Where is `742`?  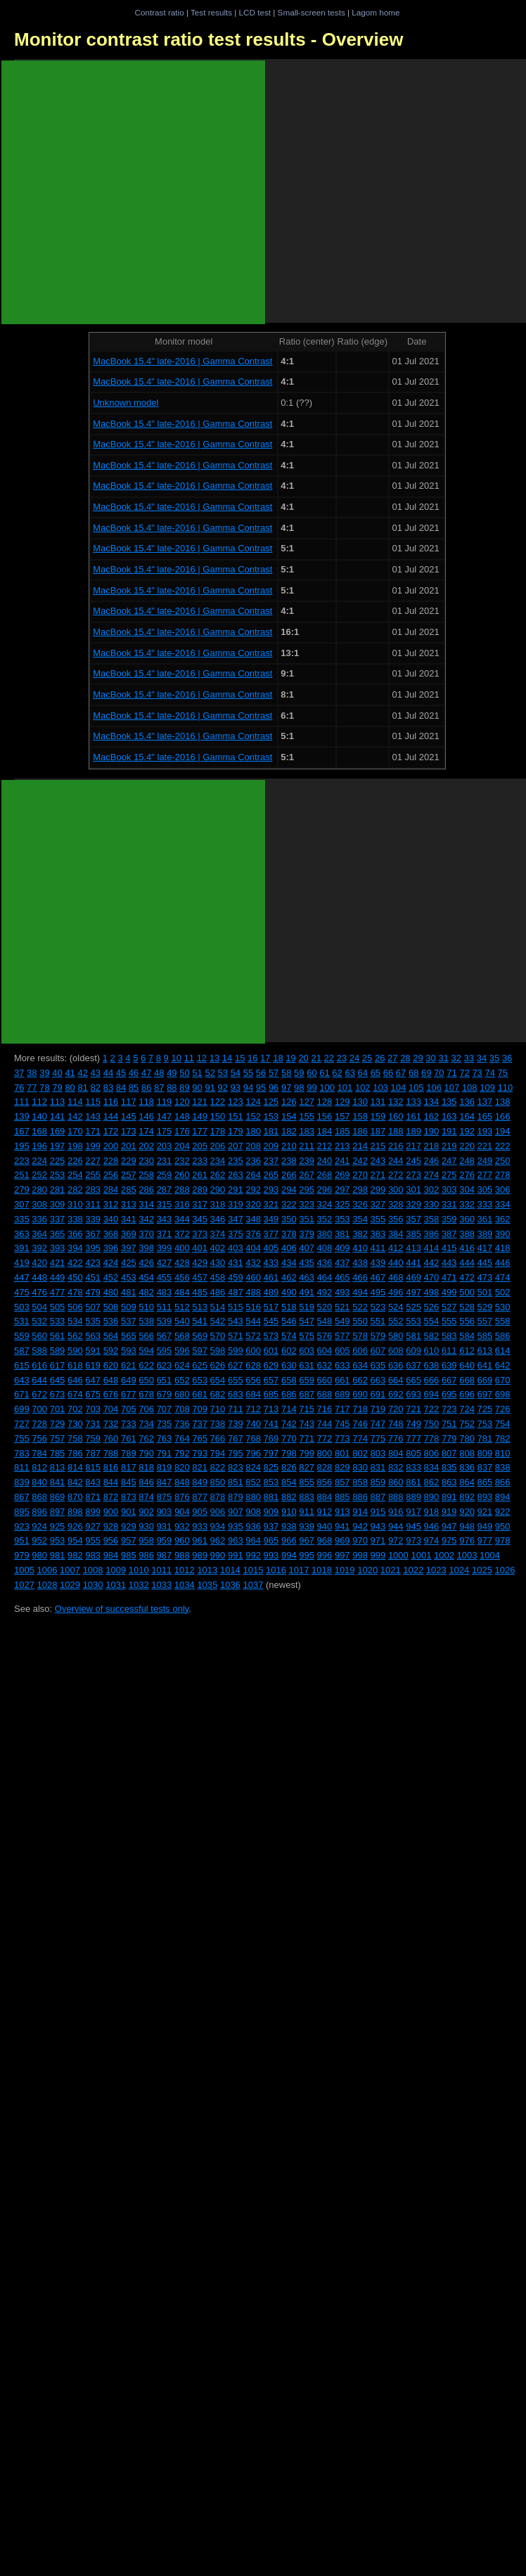 742 is located at coordinates (289, 1423).